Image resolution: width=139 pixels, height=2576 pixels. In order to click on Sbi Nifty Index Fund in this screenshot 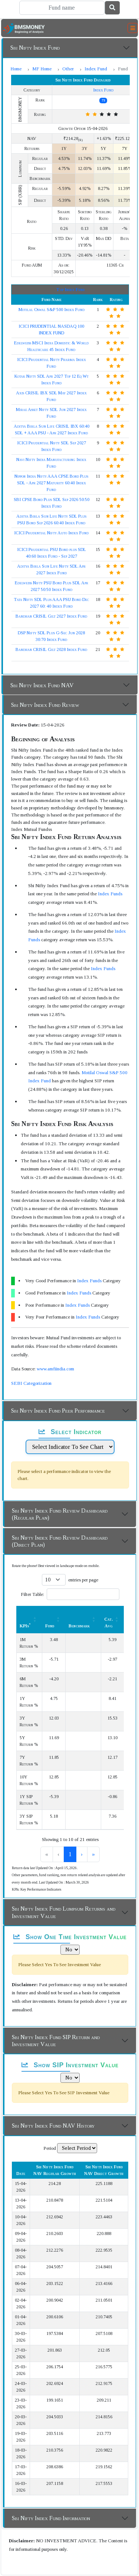, I will do `click(35, 47)`.